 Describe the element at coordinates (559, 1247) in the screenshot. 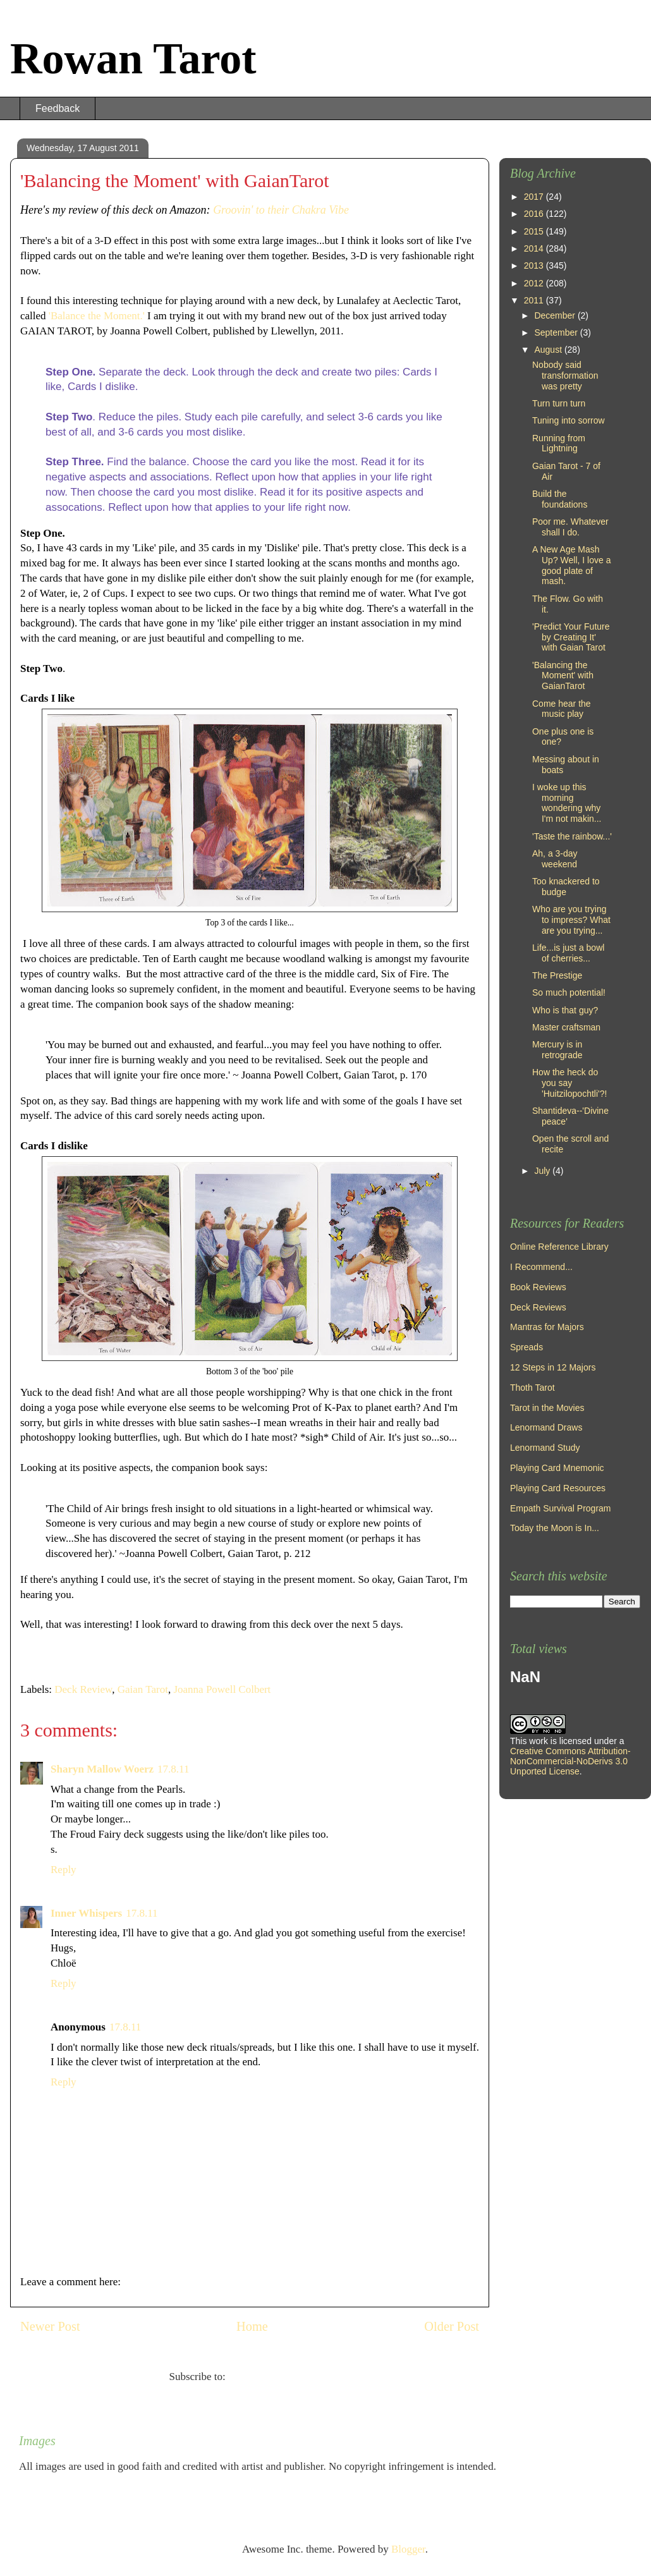

I see `Online Reference Library` at that location.